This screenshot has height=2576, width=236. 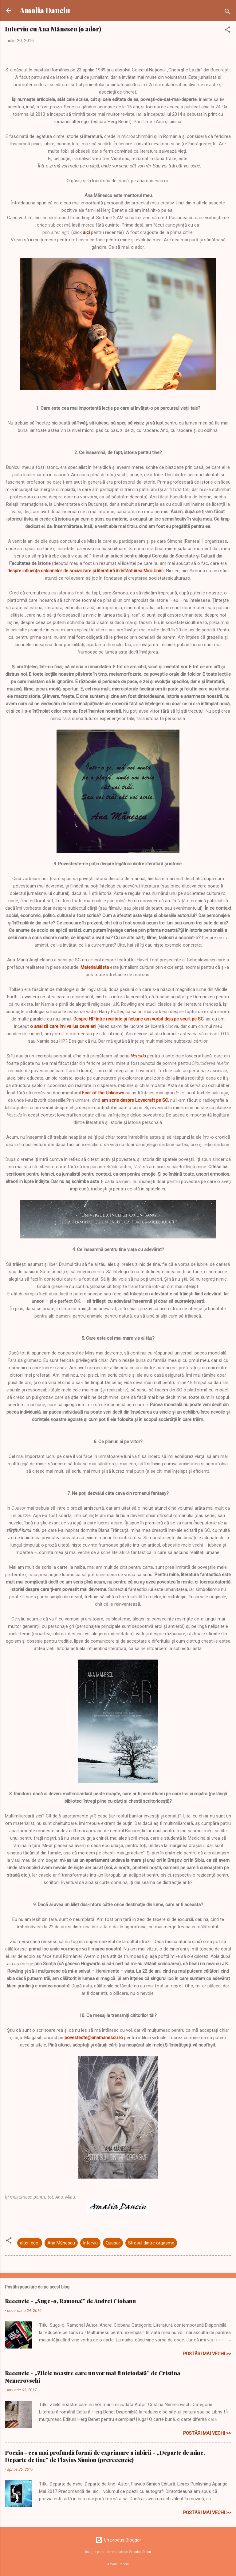 What do you see at coordinates (61, 2243) in the screenshot?
I see `Ana Mănescu` at bounding box center [61, 2243].